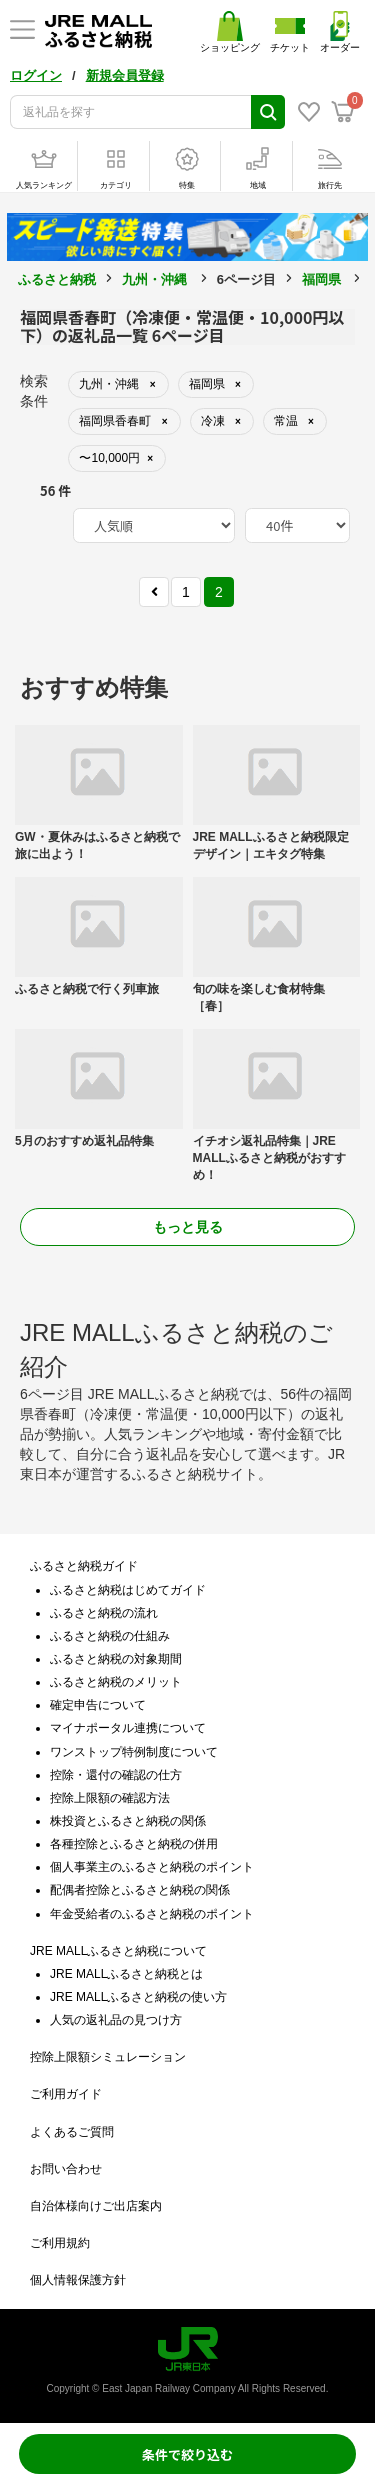  What do you see at coordinates (108, 2057) in the screenshot?
I see `控除上限額シミュレーション` at bounding box center [108, 2057].